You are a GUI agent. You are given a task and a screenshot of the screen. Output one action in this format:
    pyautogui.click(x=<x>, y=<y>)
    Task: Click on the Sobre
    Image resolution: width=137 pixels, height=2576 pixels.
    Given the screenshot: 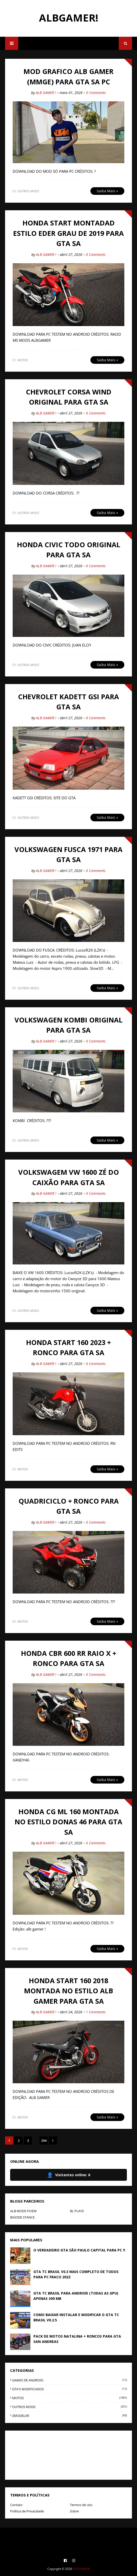 What is the action you would take?
    pyautogui.click(x=74, y=2511)
    